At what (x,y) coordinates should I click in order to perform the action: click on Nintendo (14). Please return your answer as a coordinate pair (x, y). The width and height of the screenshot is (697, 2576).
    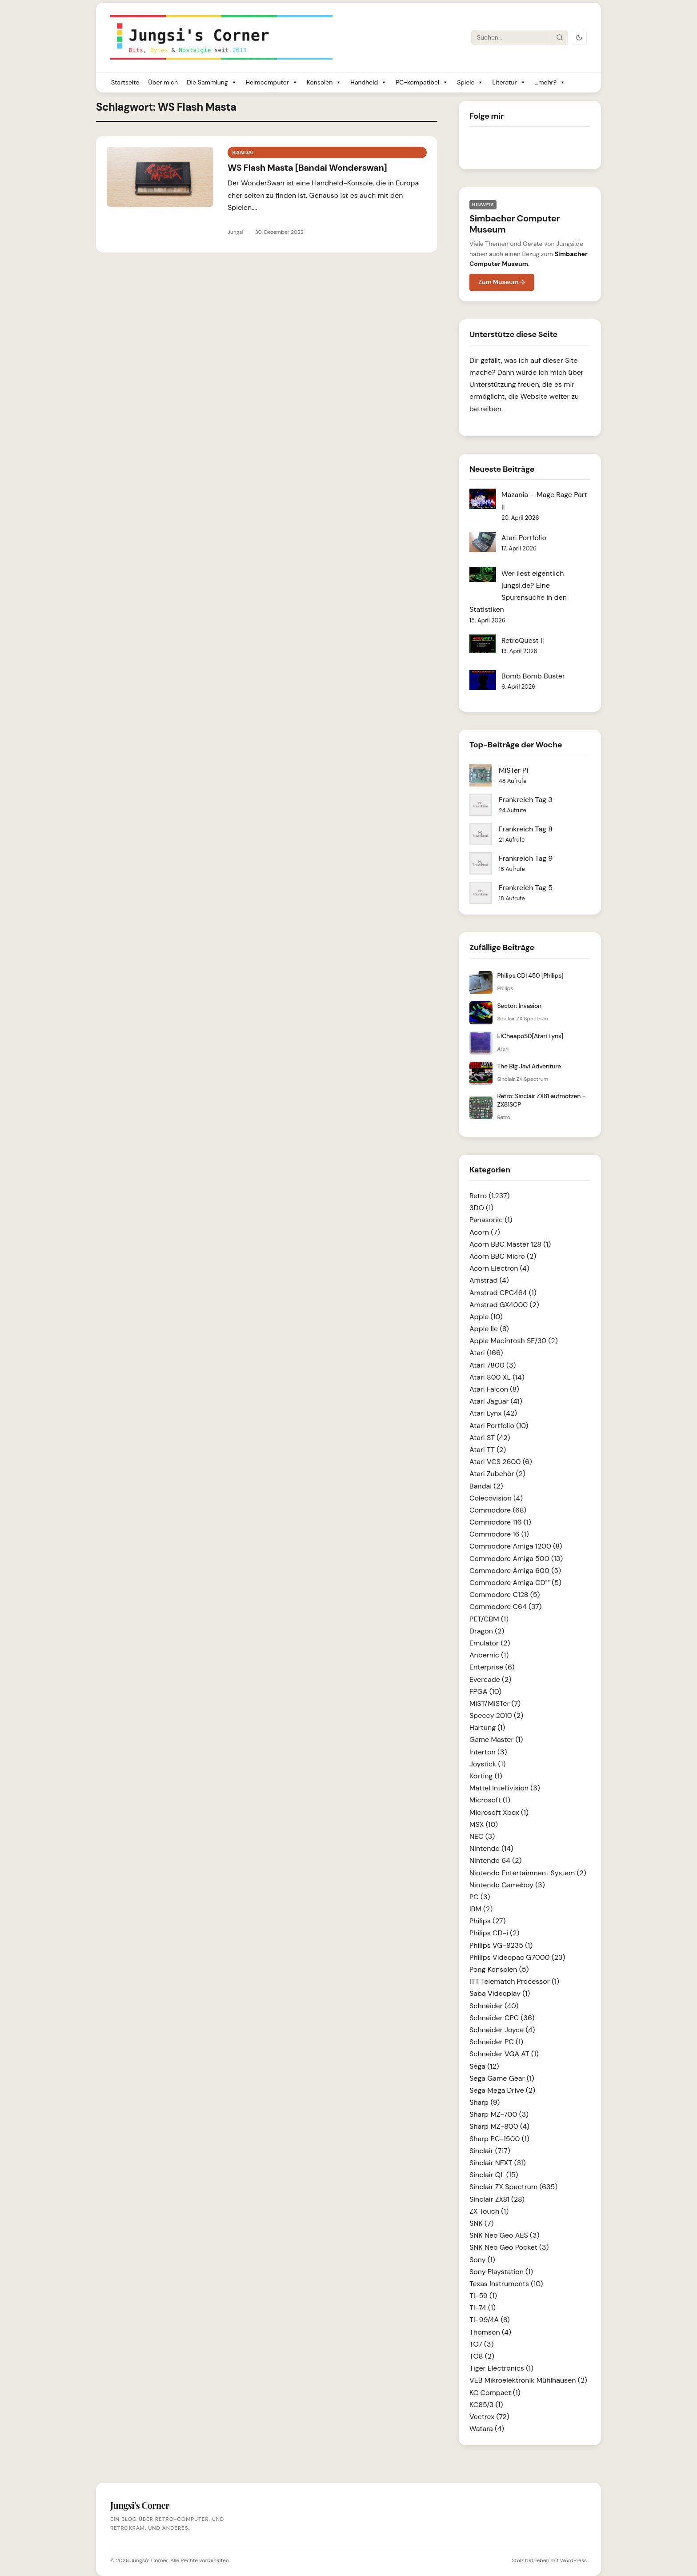
    Looking at the image, I should click on (491, 1848).